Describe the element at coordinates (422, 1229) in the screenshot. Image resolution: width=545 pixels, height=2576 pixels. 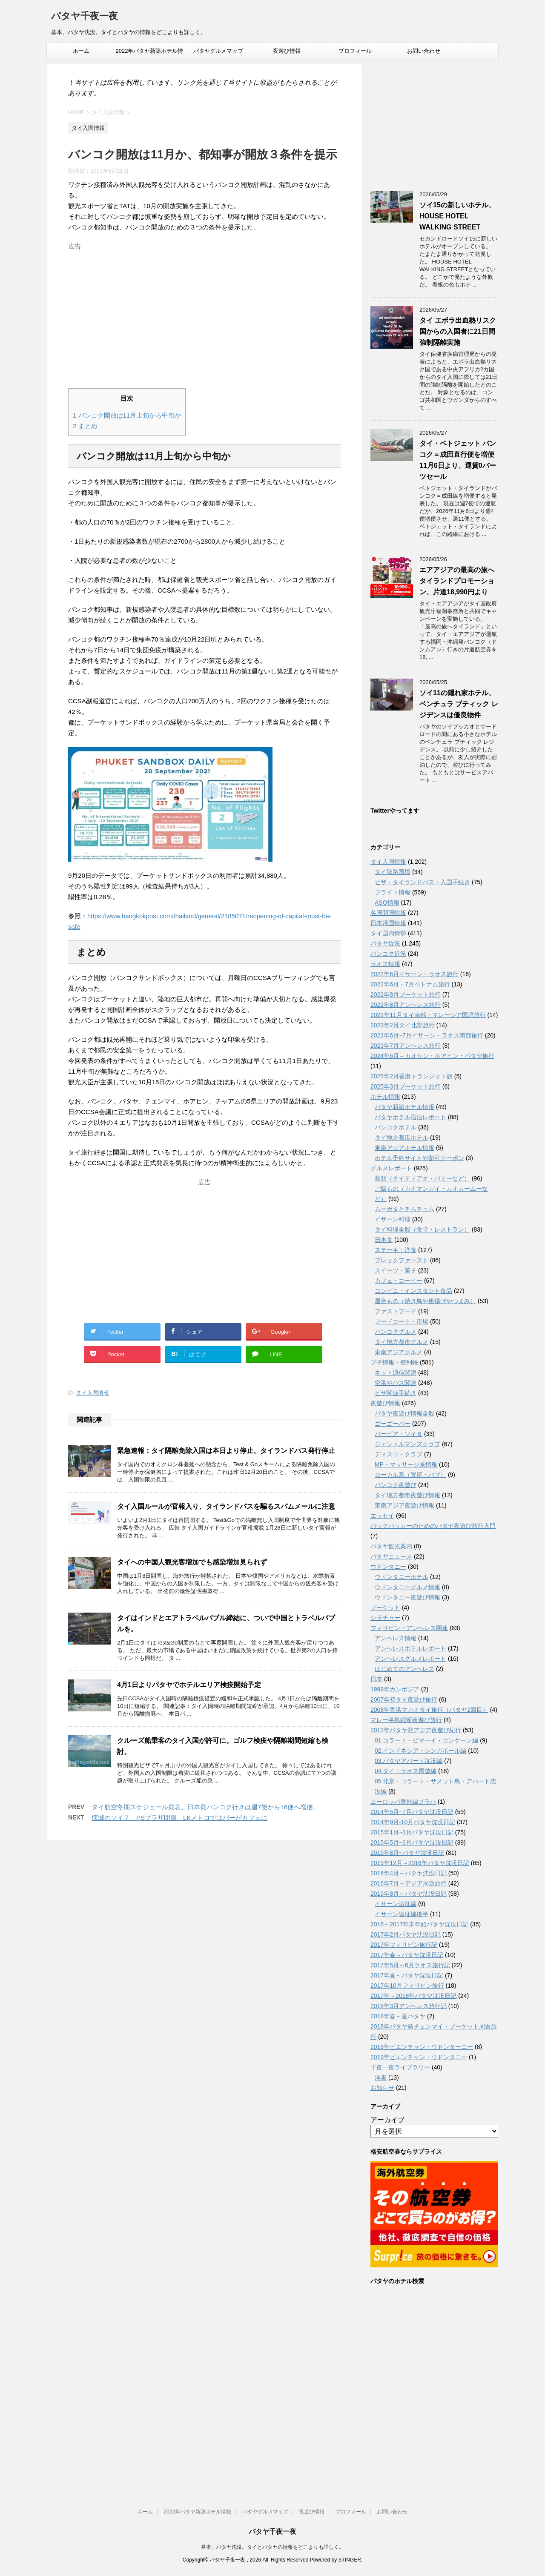
I see `タイ料理全般（食堂・レストラン）` at that location.